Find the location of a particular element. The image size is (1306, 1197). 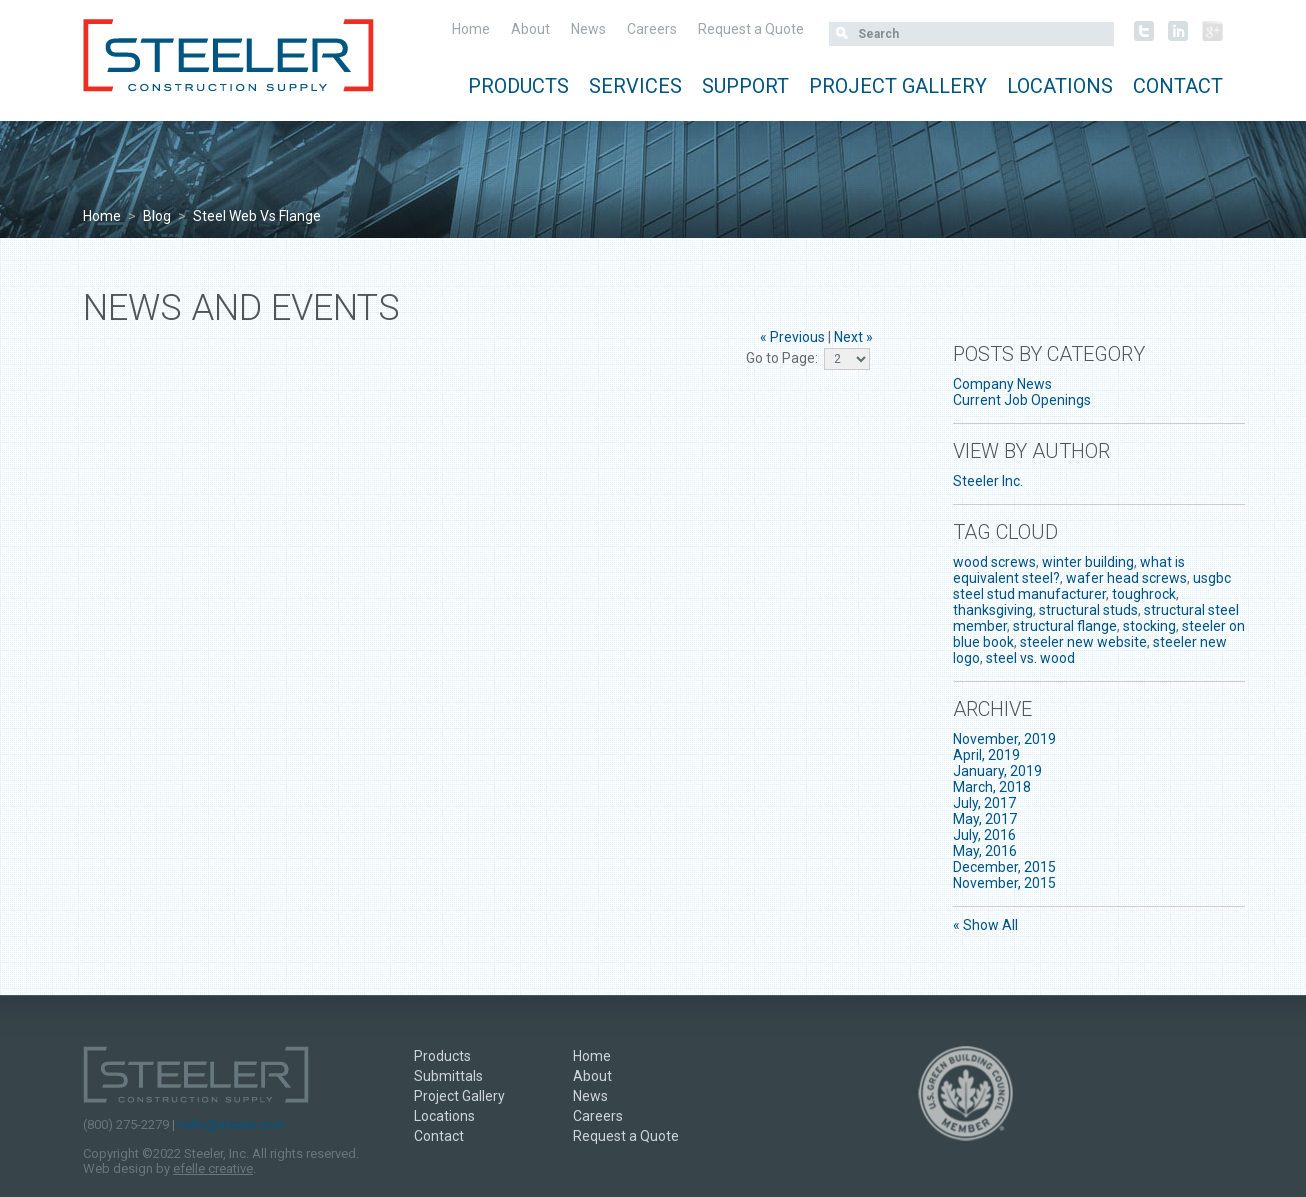

winter building is located at coordinates (1088, 562).